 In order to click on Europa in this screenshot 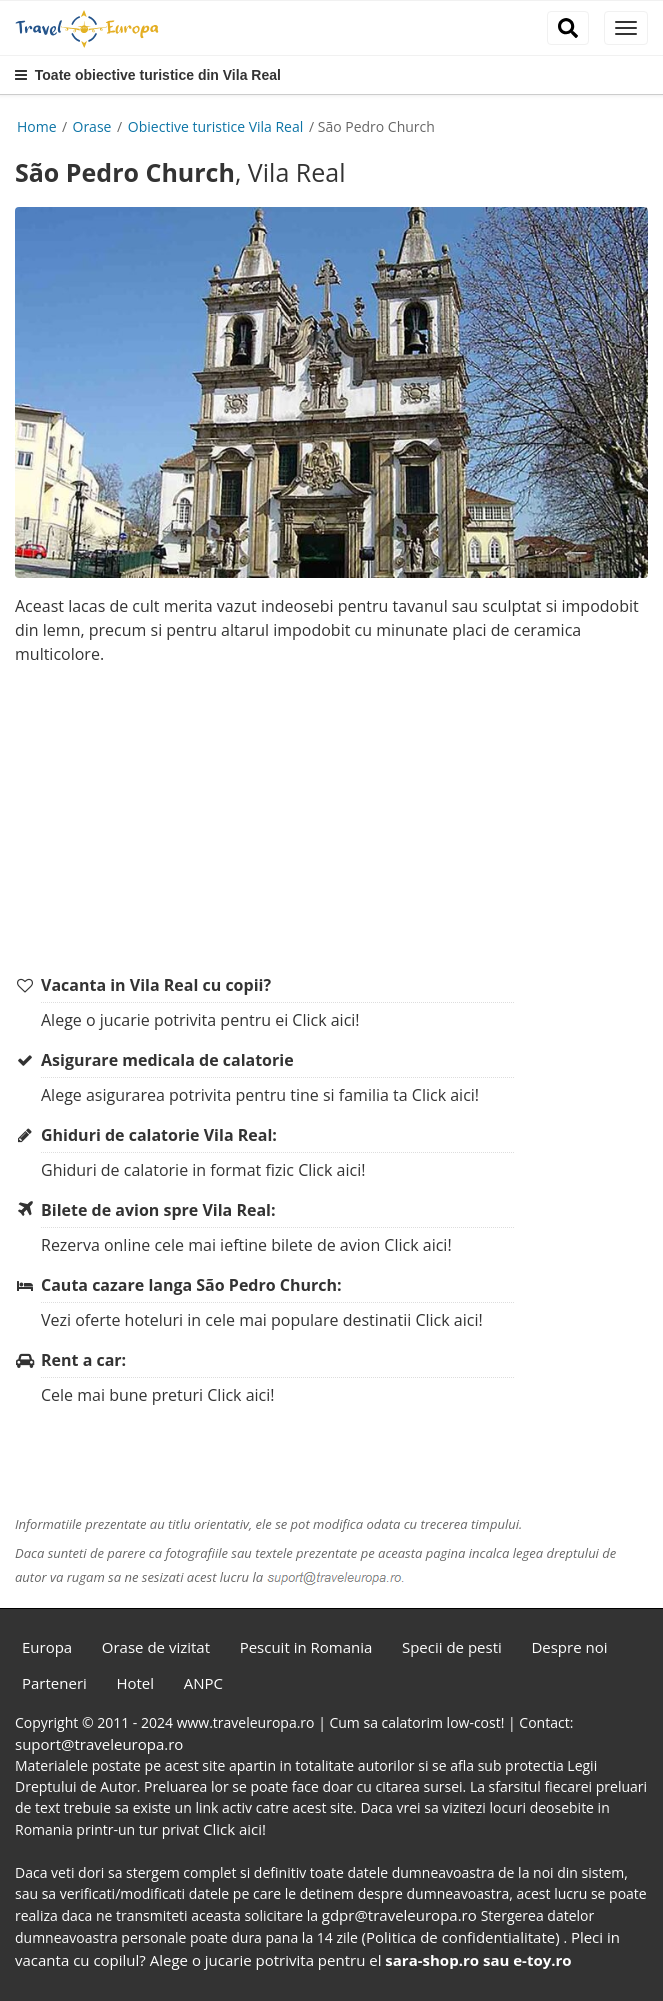, I will do `click(47, 1647)`.